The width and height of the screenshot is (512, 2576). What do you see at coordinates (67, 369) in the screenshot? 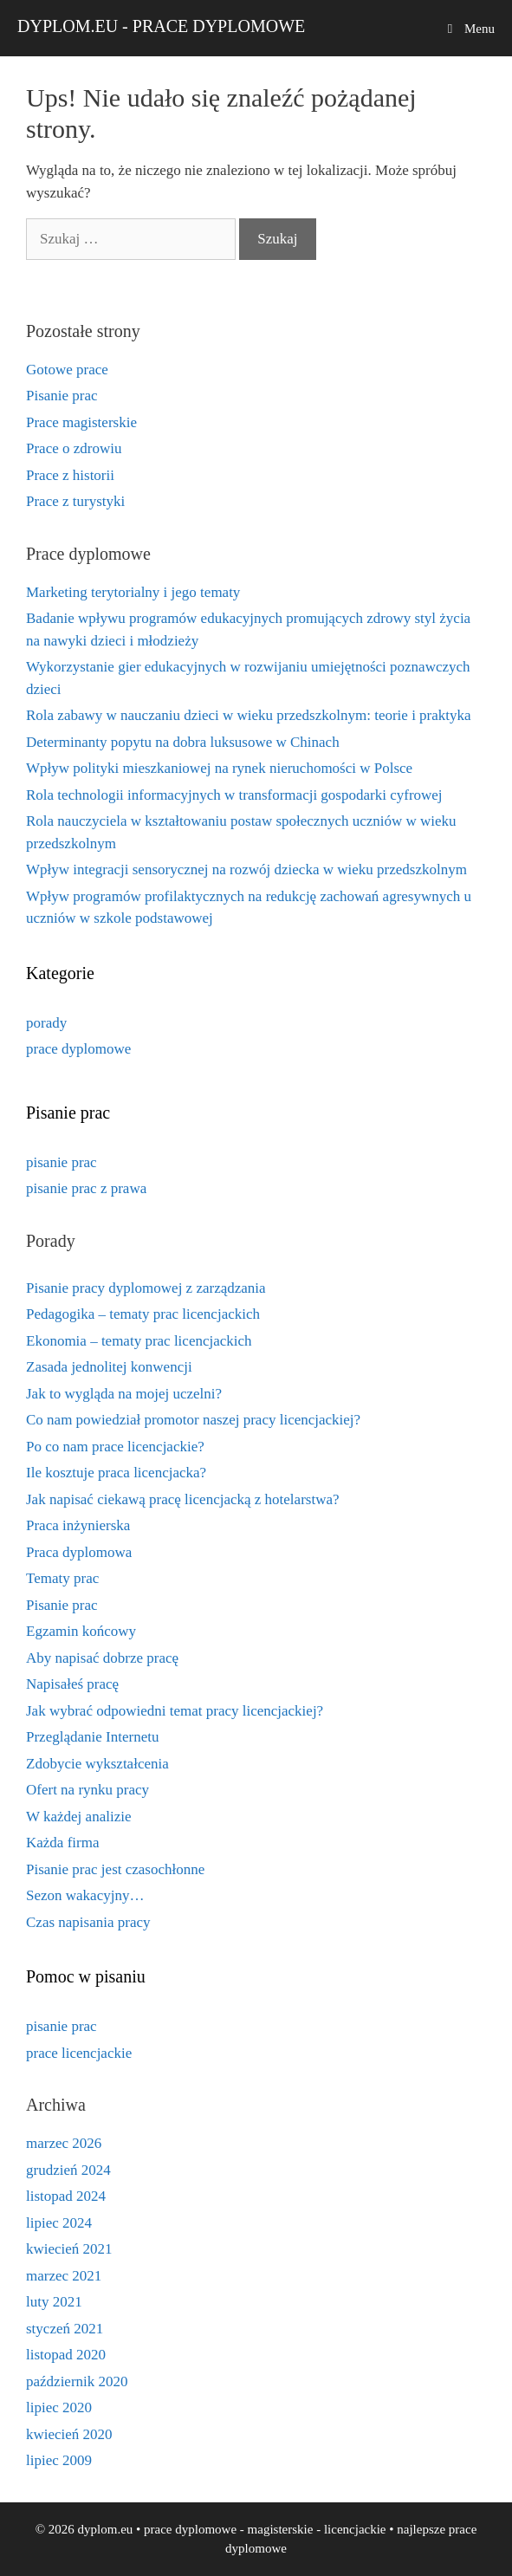
I see `Gotowe prace` at bounding box center [67, 369].